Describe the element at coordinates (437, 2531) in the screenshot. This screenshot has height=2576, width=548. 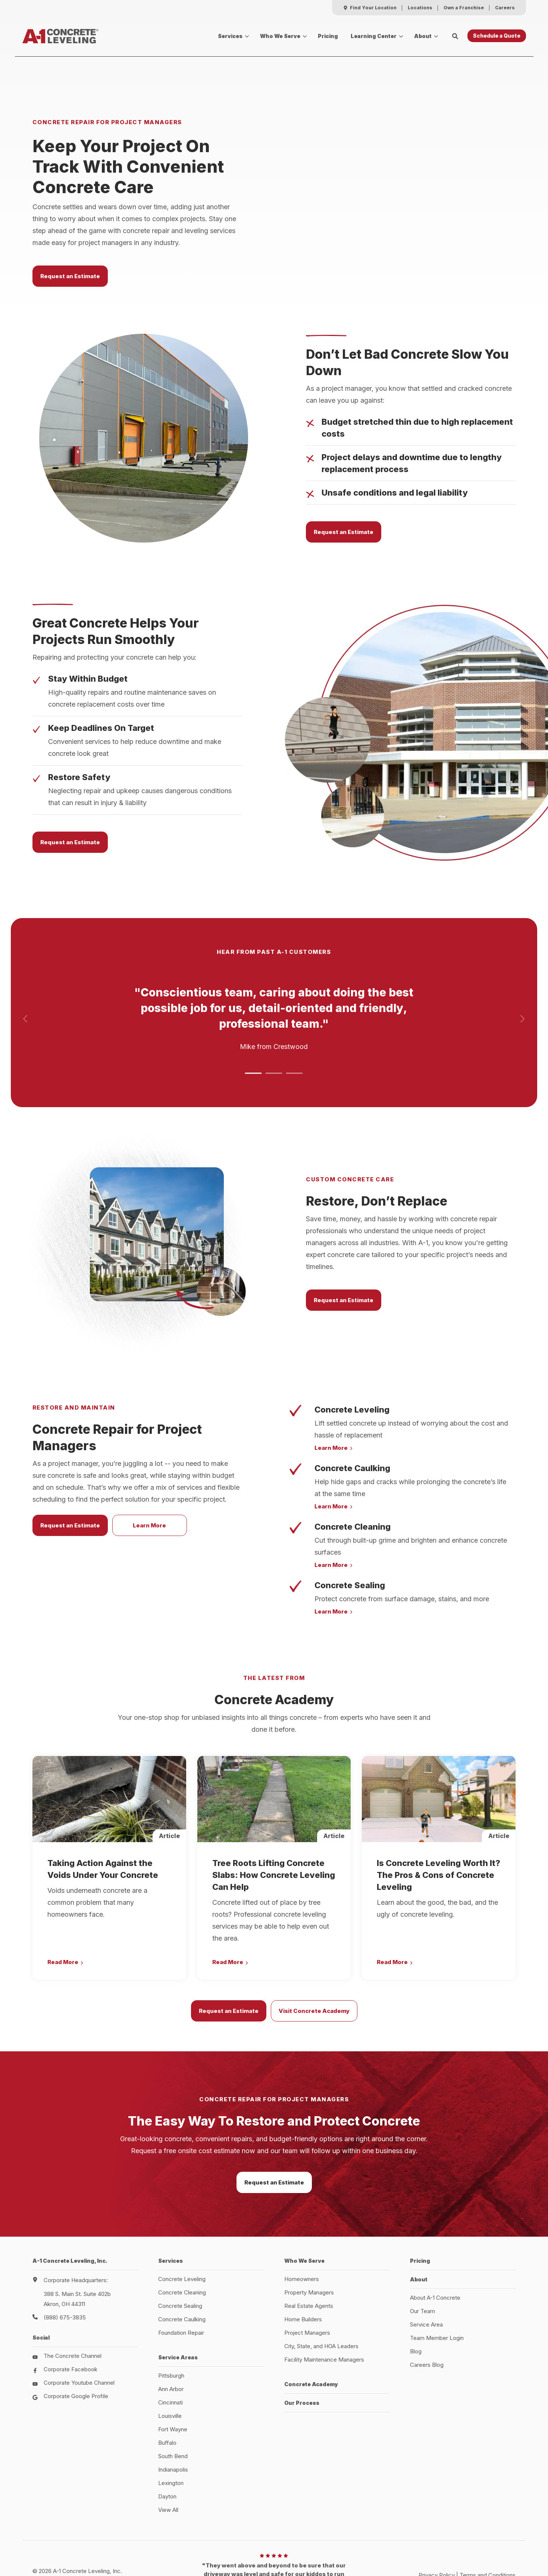
I see `Privacy Policy` at that location.